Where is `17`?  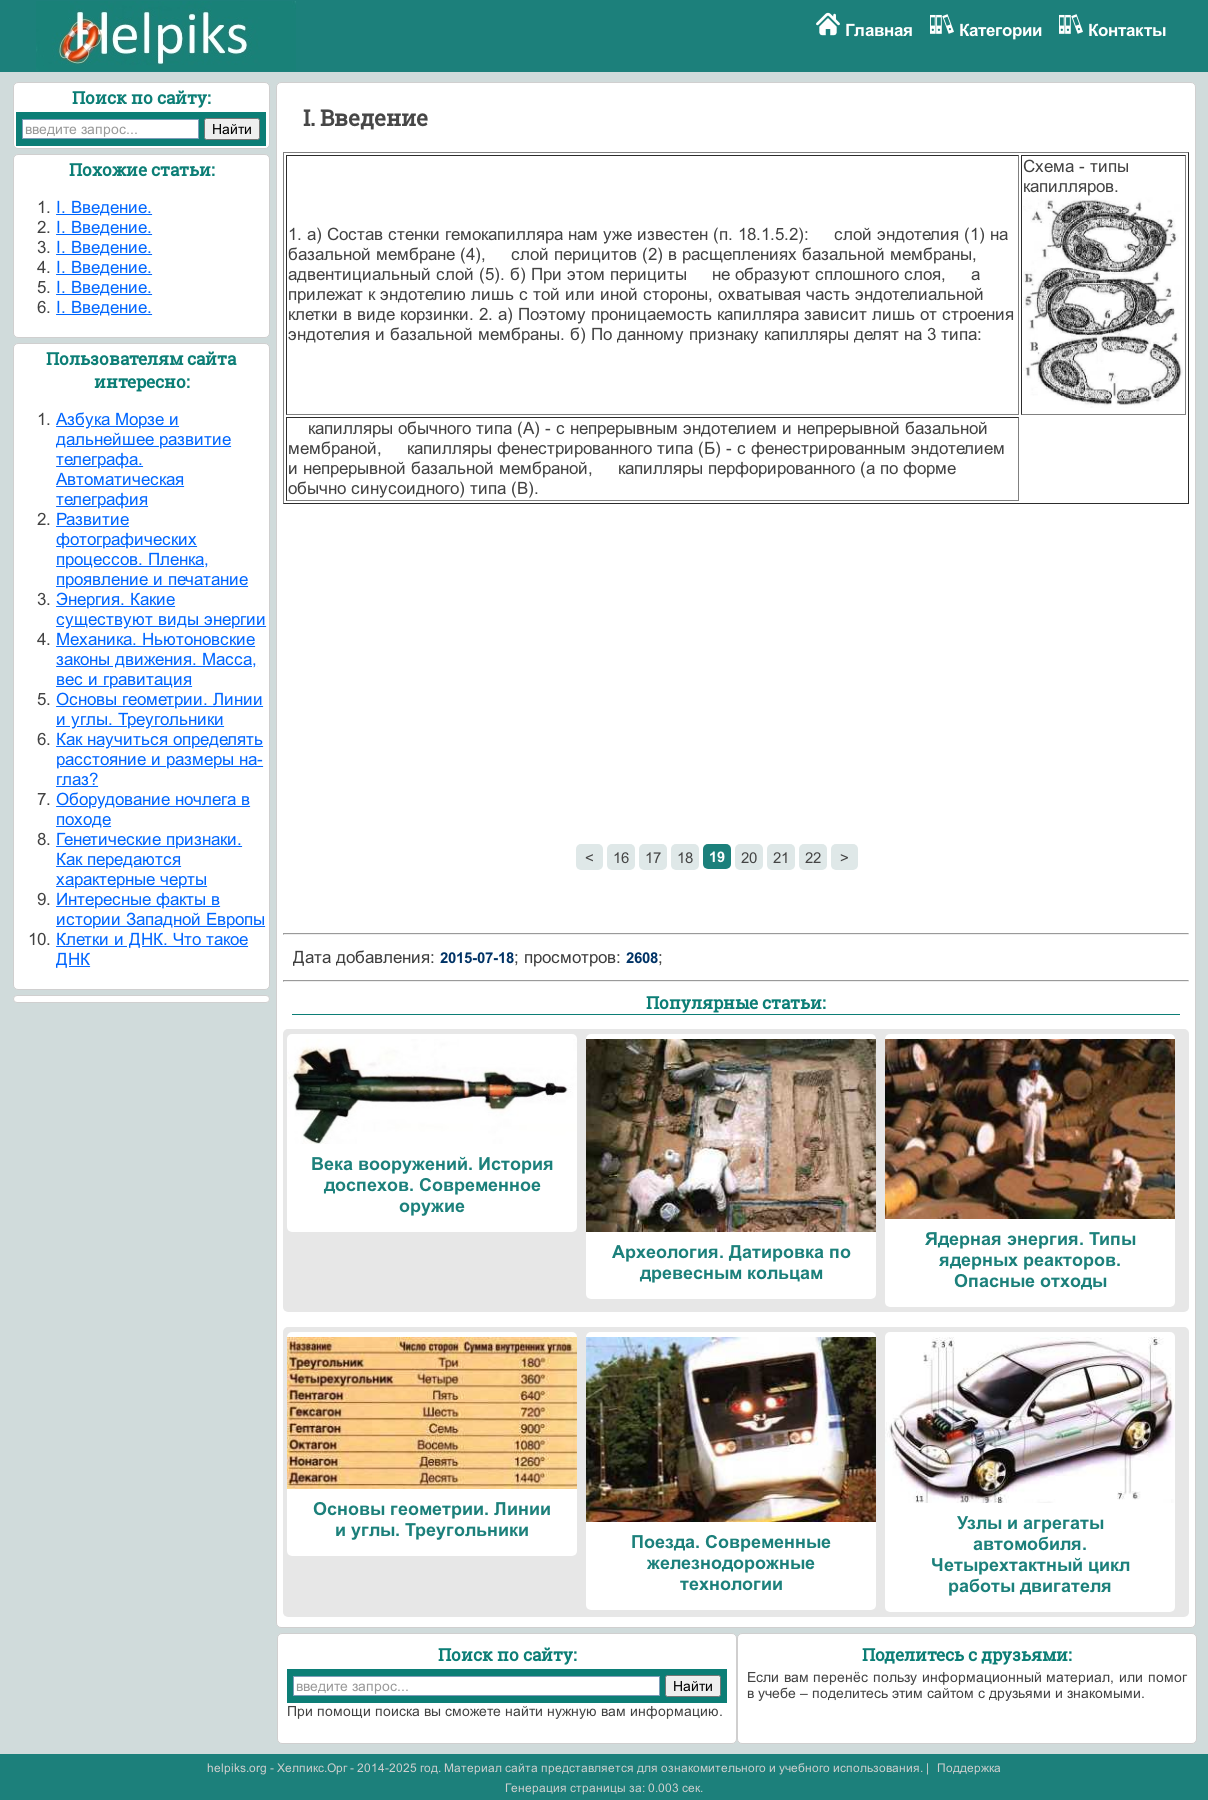
17 is located at coordinates (653, 857).